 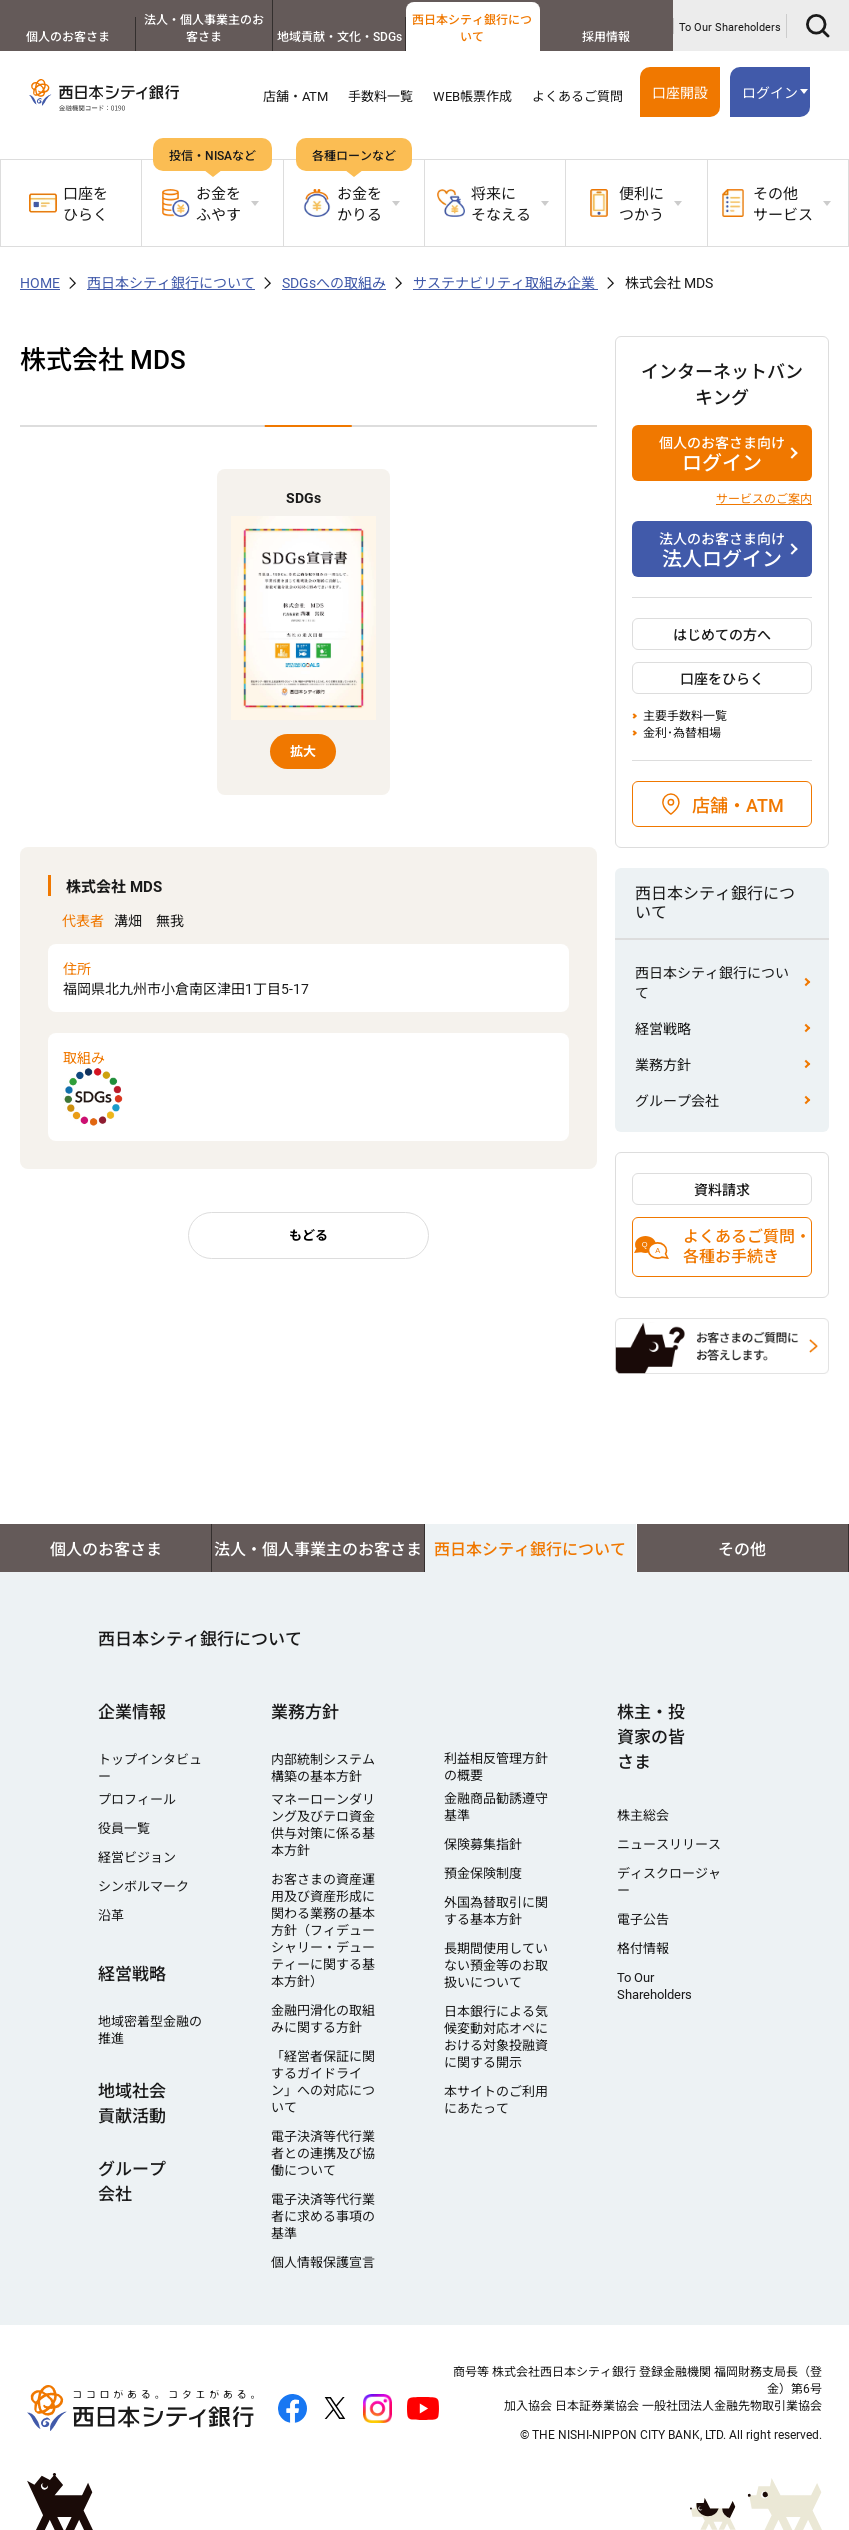 I want to click on 法人・個人事業主のお客さま, so click(x=201, y=28).